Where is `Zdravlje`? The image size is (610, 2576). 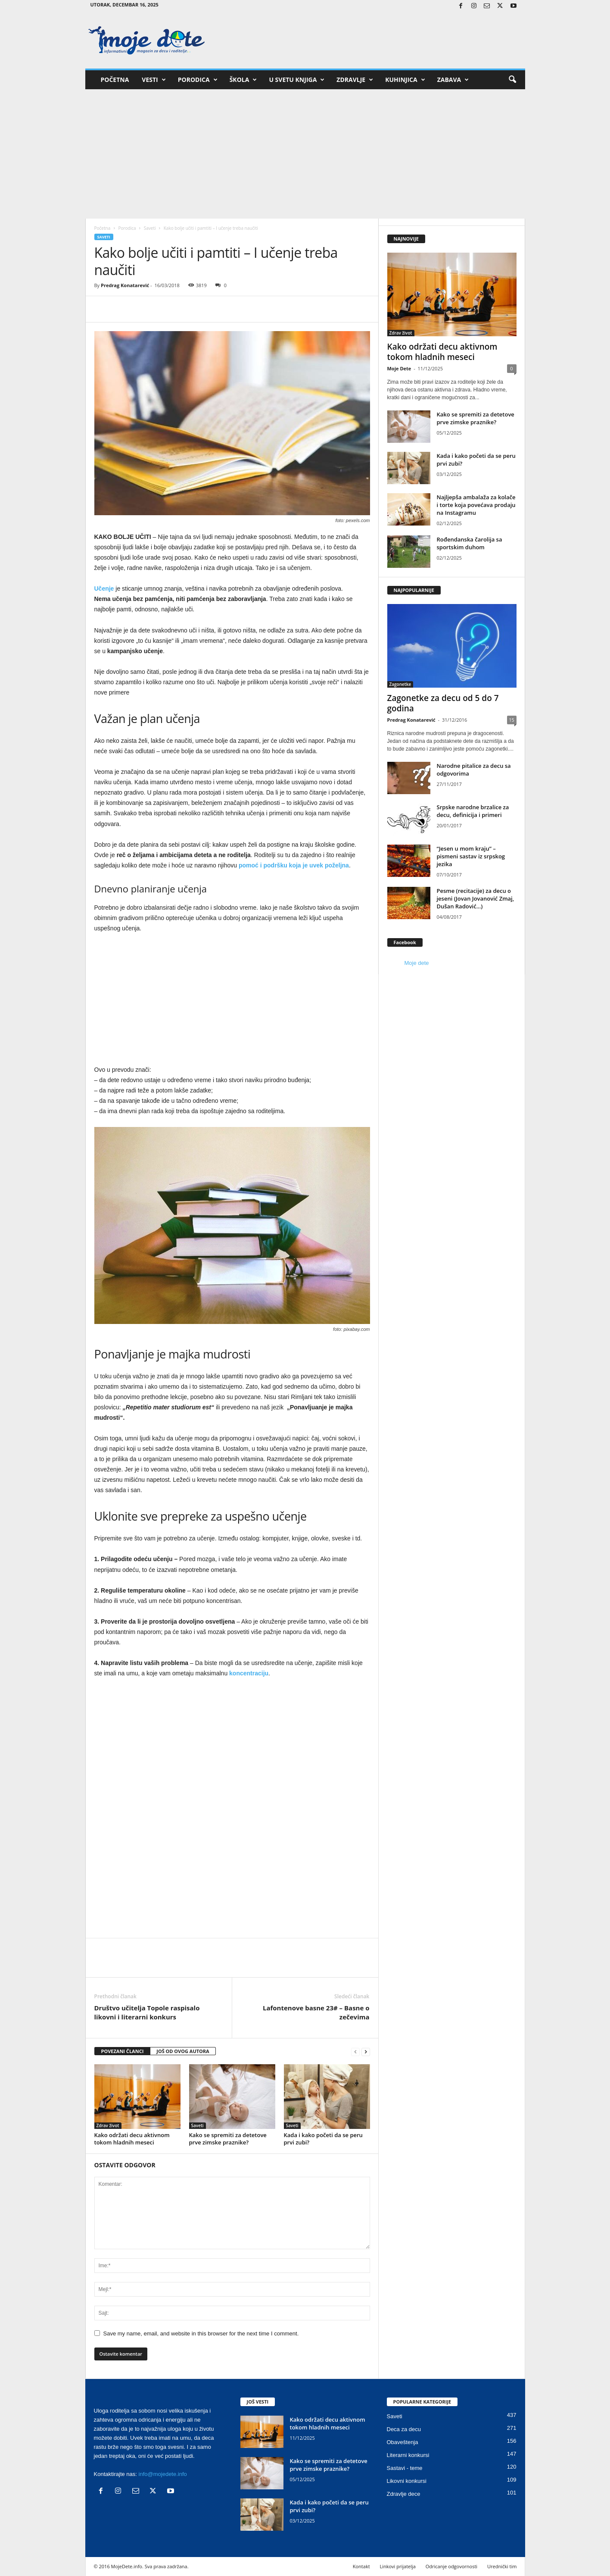
Zdravlje is located at coordinates (354, 79).